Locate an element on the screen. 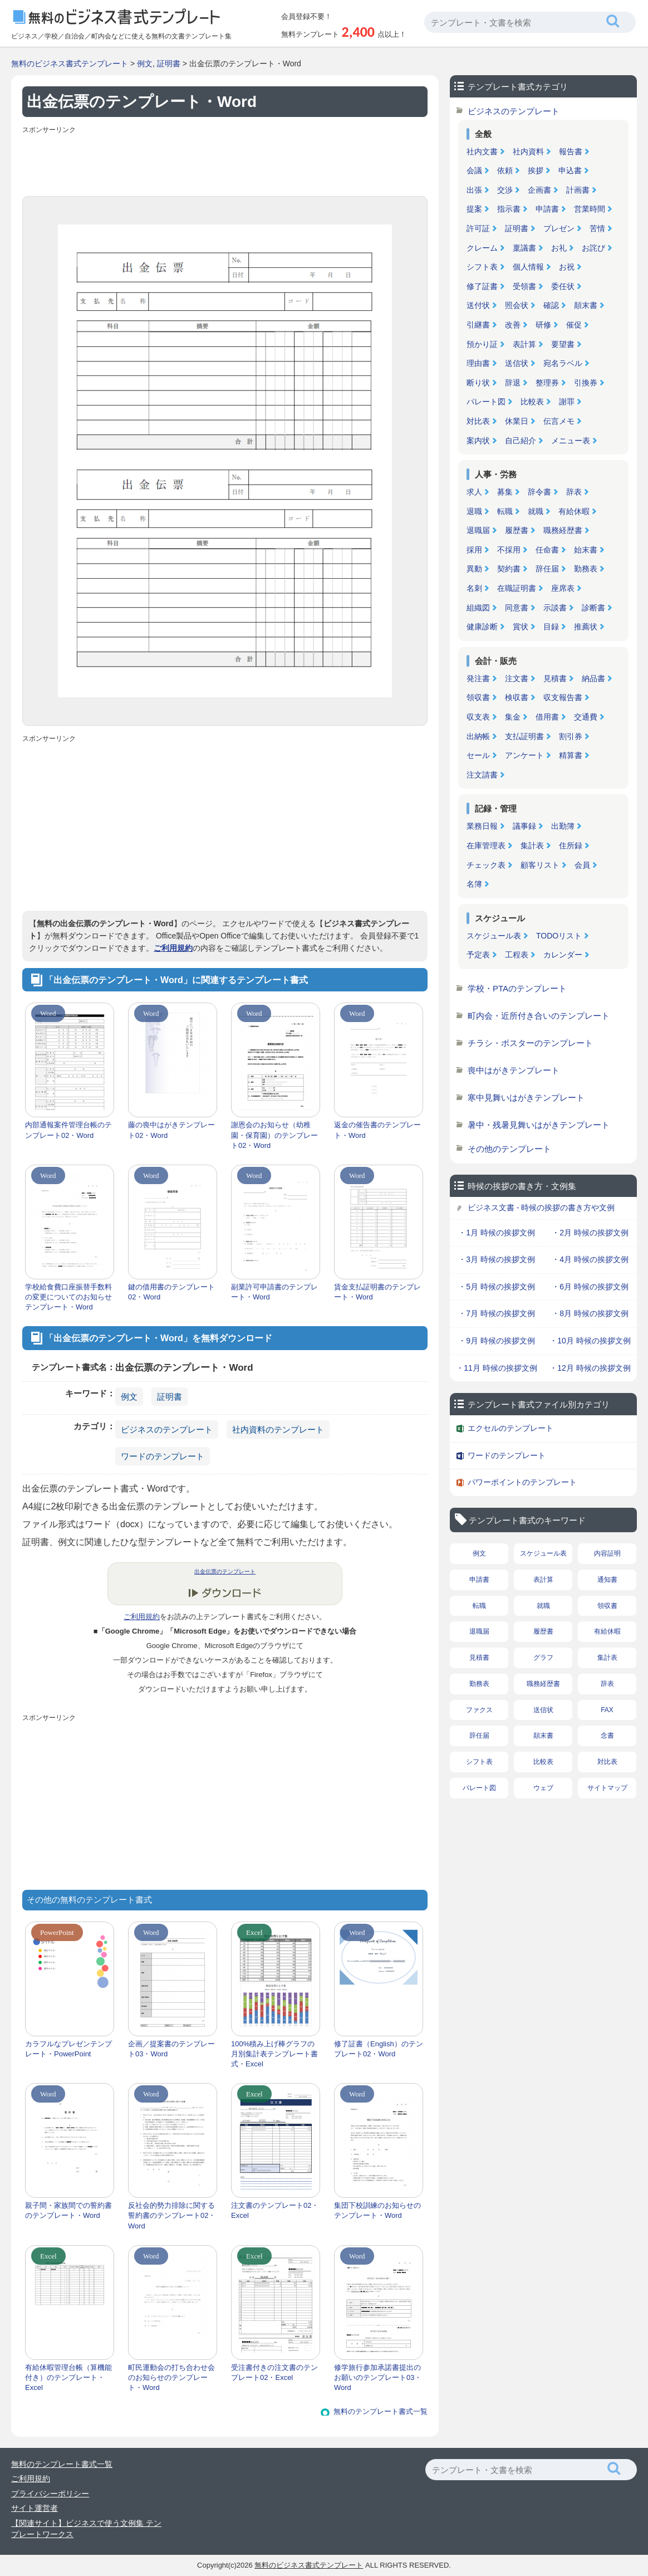 Image resolution: width=648 pixels, height=2576 pixels. 喪中はがきテンプレート is located at coordinates (513, 1070).